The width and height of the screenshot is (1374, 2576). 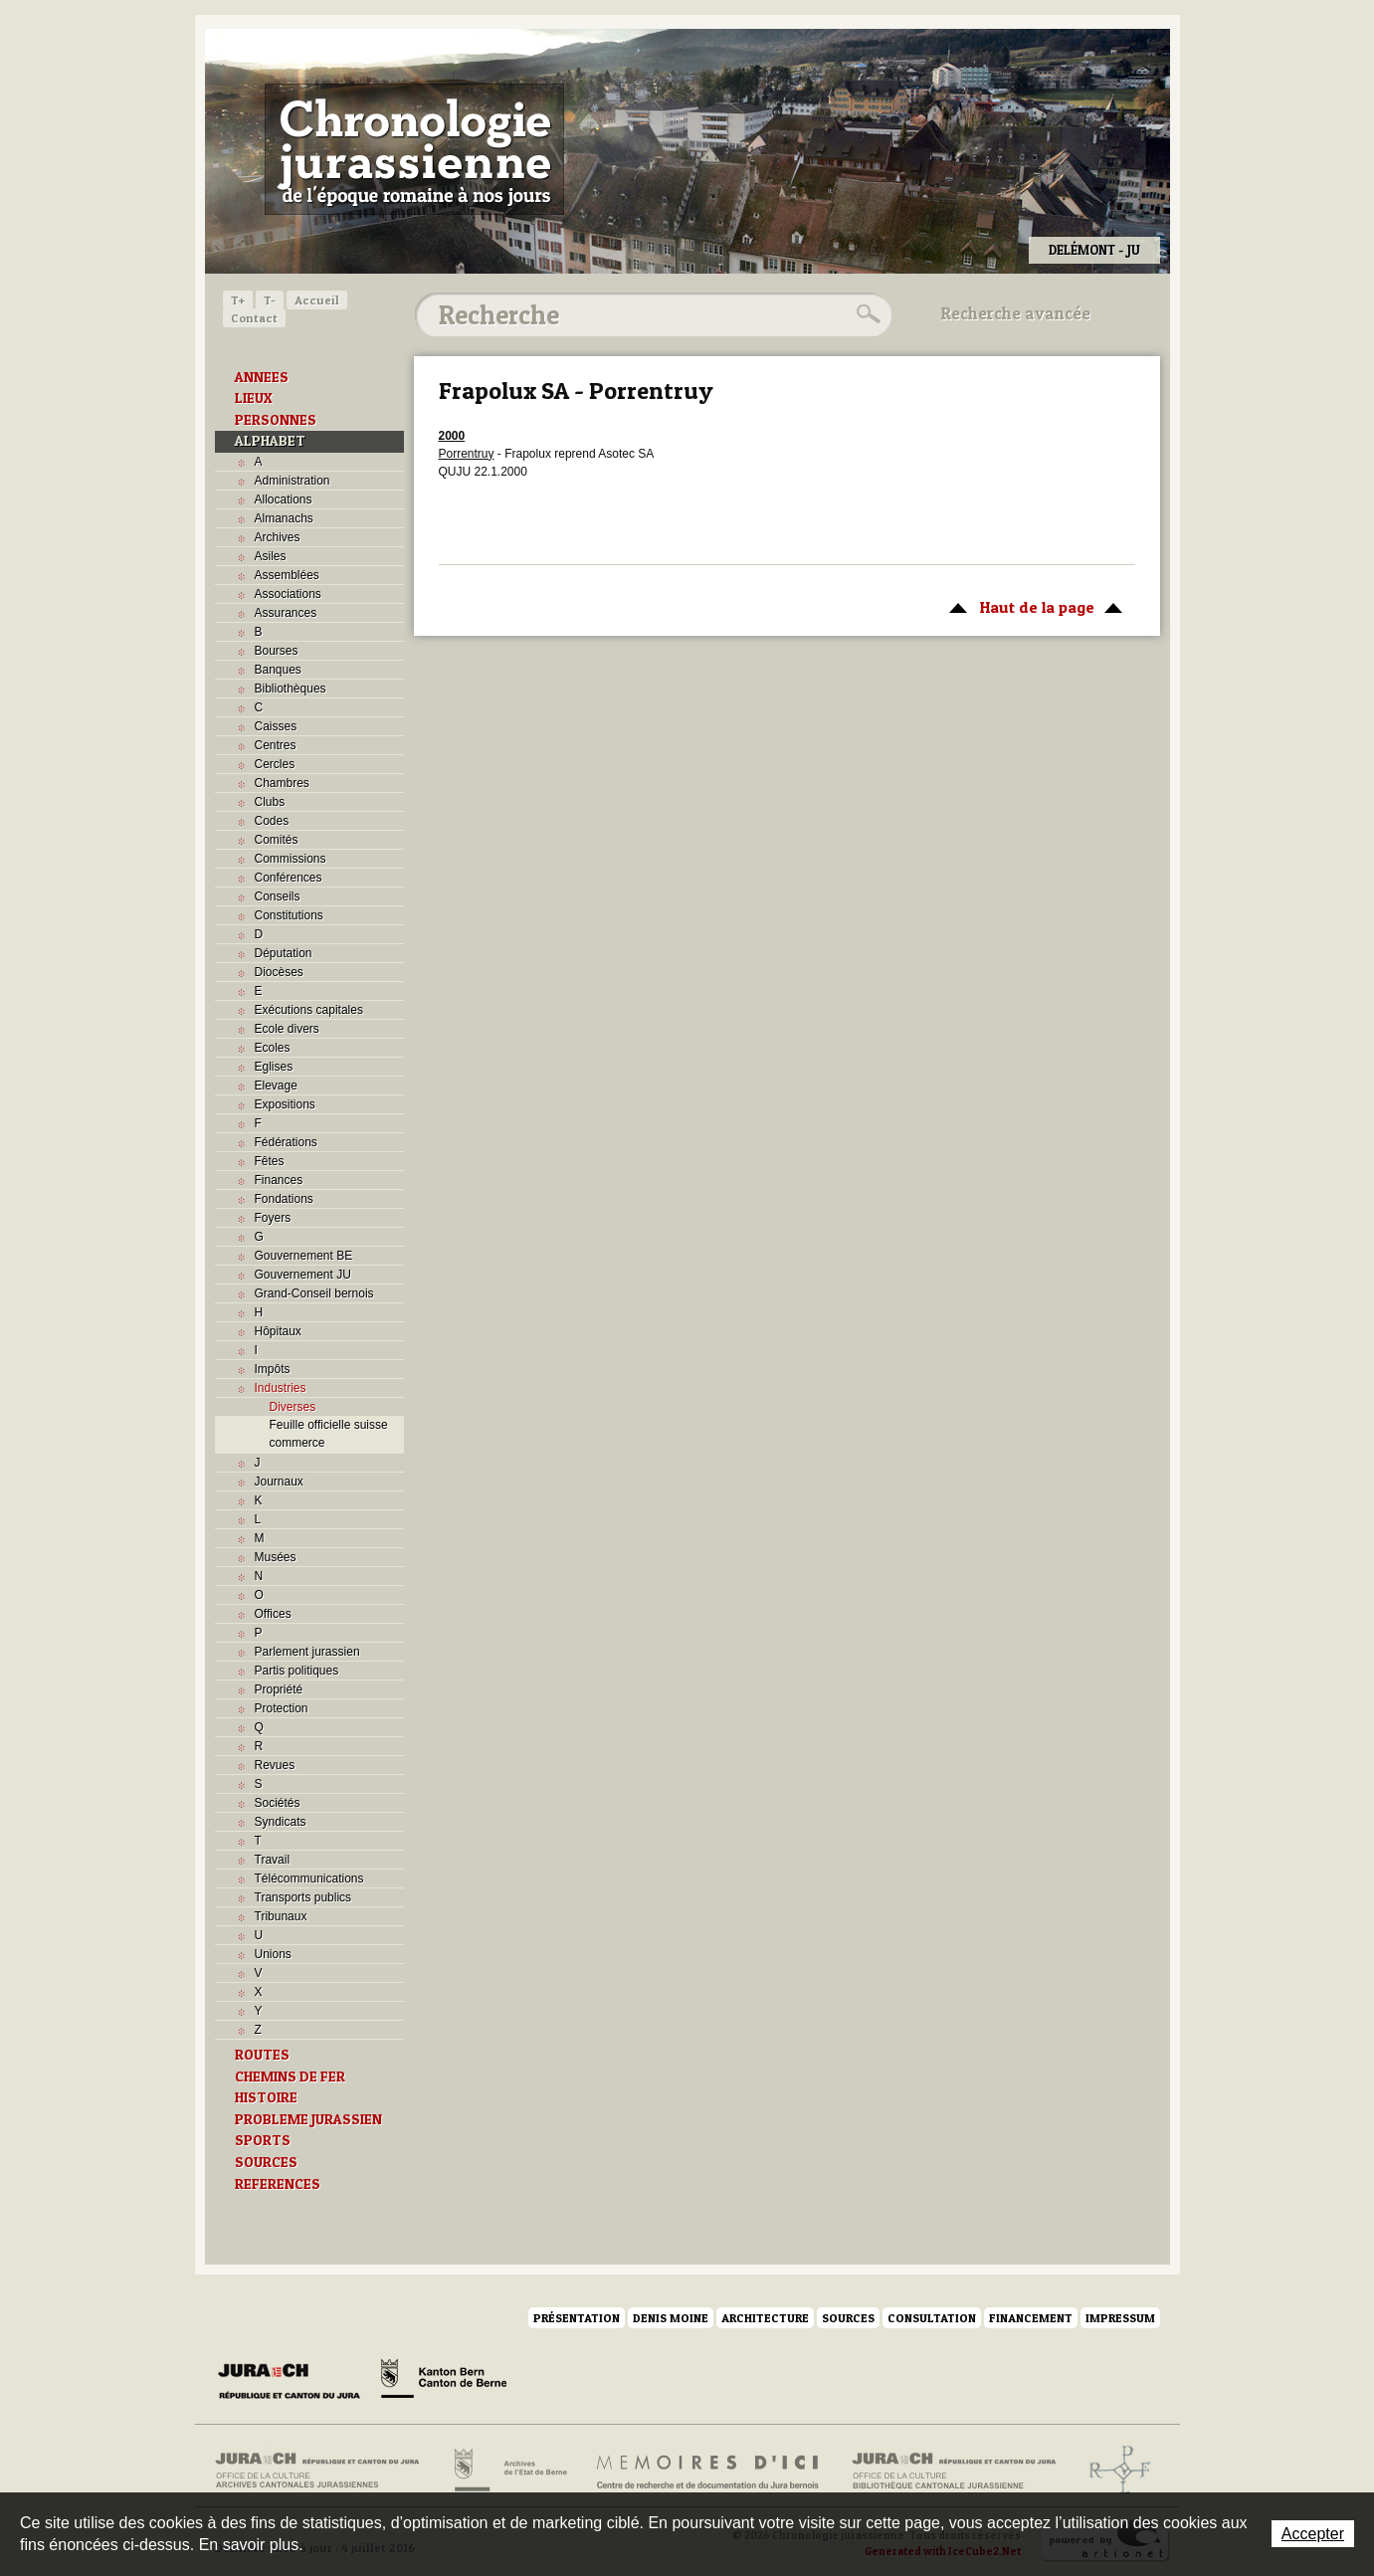 I want to click on Recherche avancée, so click(x=1015, y=313).